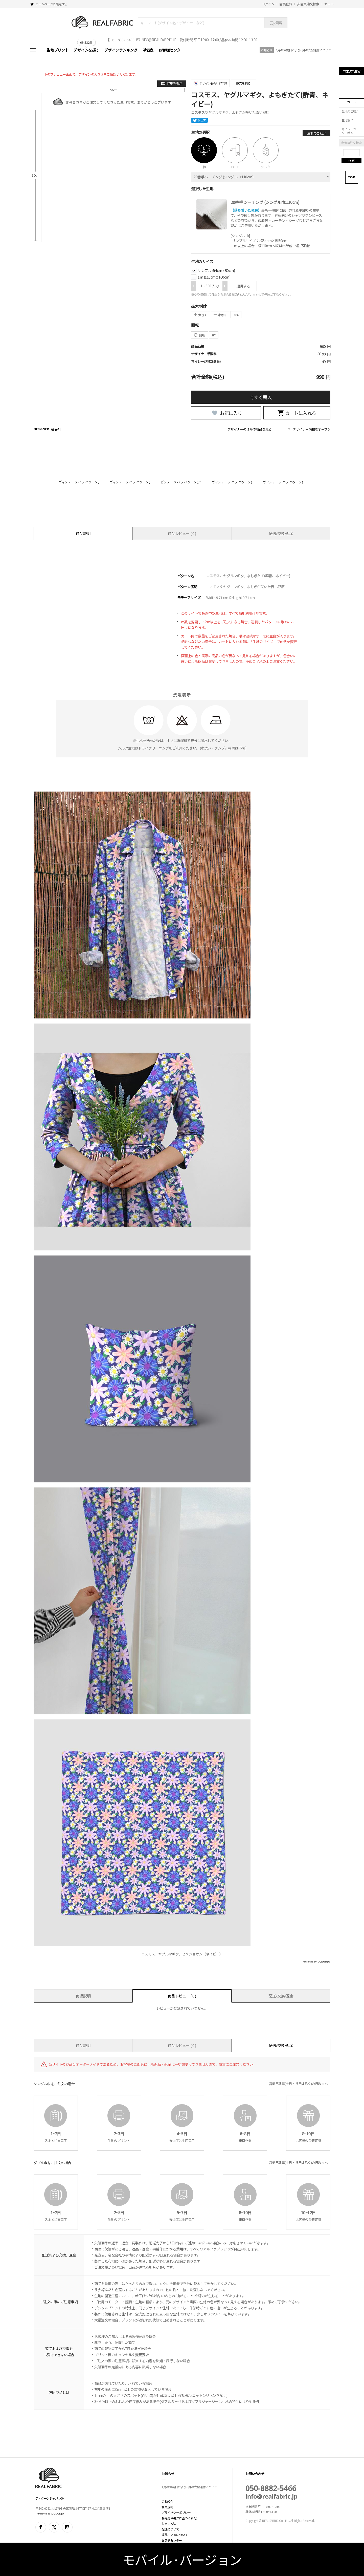  I want to click on 生地プリント, so click(58, 50).